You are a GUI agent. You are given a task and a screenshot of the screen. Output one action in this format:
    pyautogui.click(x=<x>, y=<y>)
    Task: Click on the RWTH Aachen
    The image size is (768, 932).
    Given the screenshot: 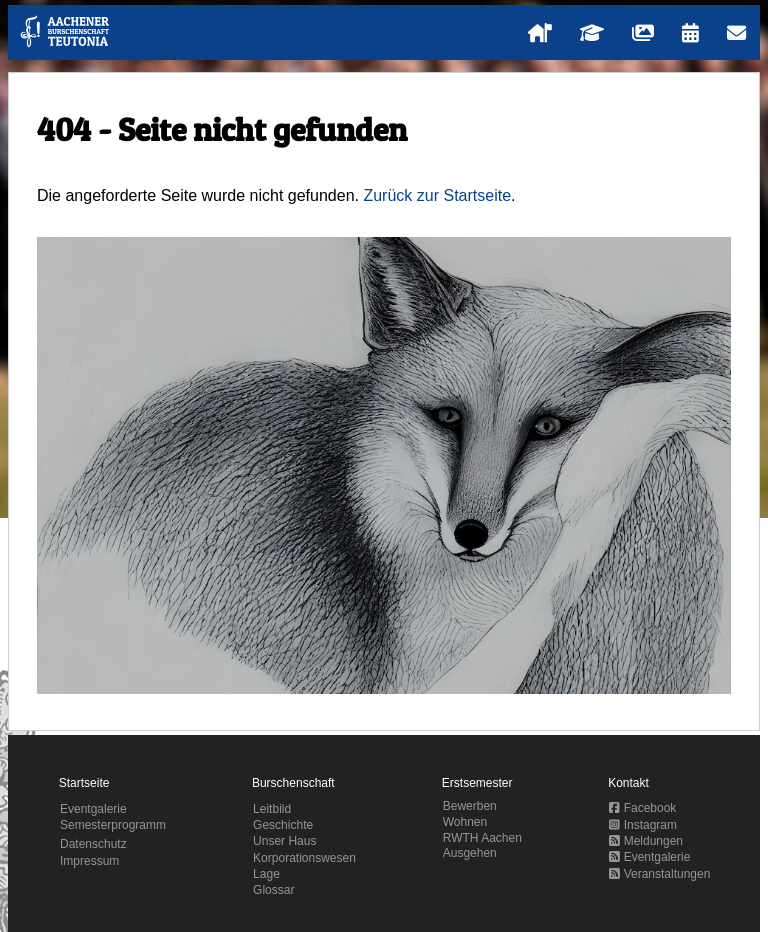 What is the action you would take?
    pyautogui.click(x=482, y=838)
    